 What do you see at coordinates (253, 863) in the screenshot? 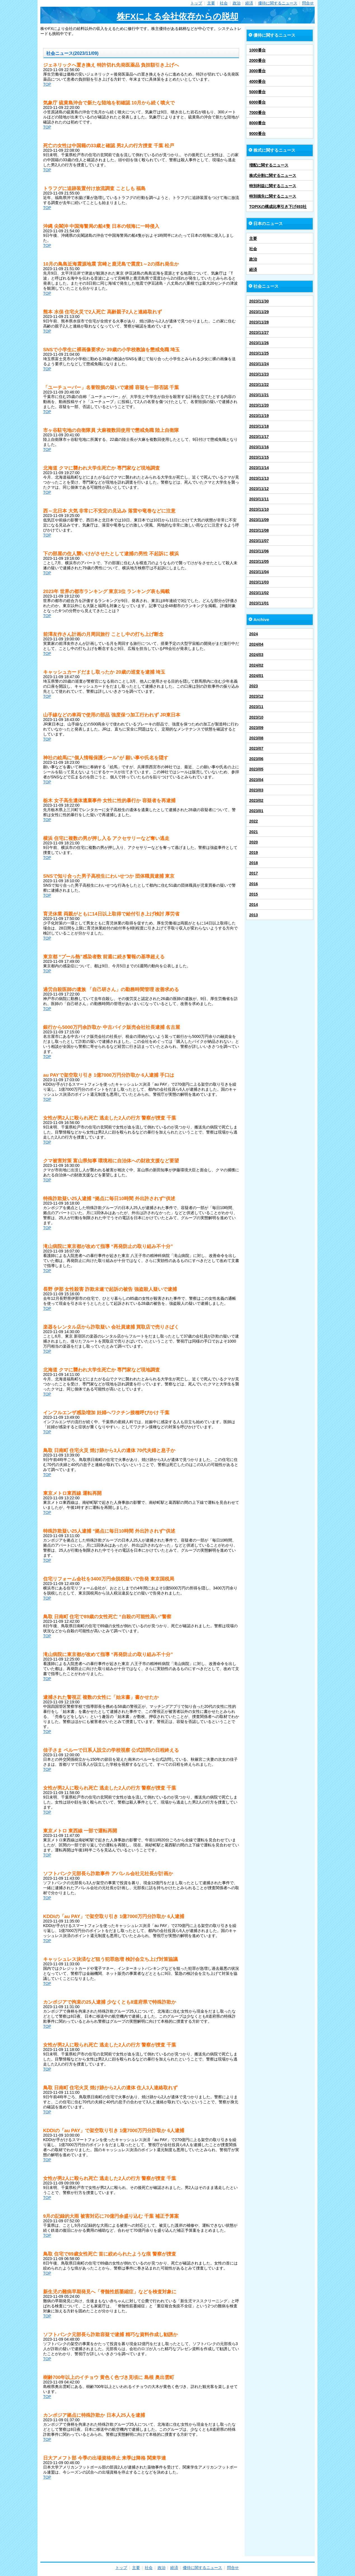
I see `2018` at bounding box center [253, 863].